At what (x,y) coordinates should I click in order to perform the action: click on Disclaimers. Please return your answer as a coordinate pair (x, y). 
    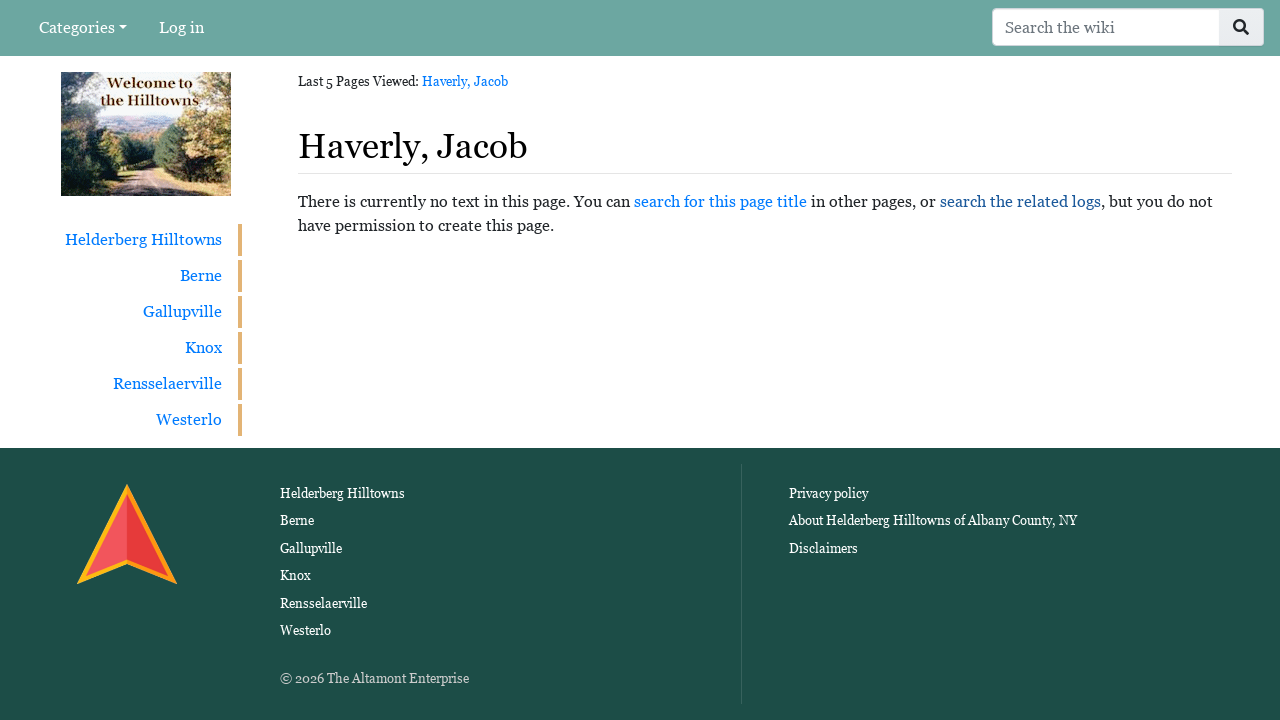
    Looking at the image, I should click on (823, 548).